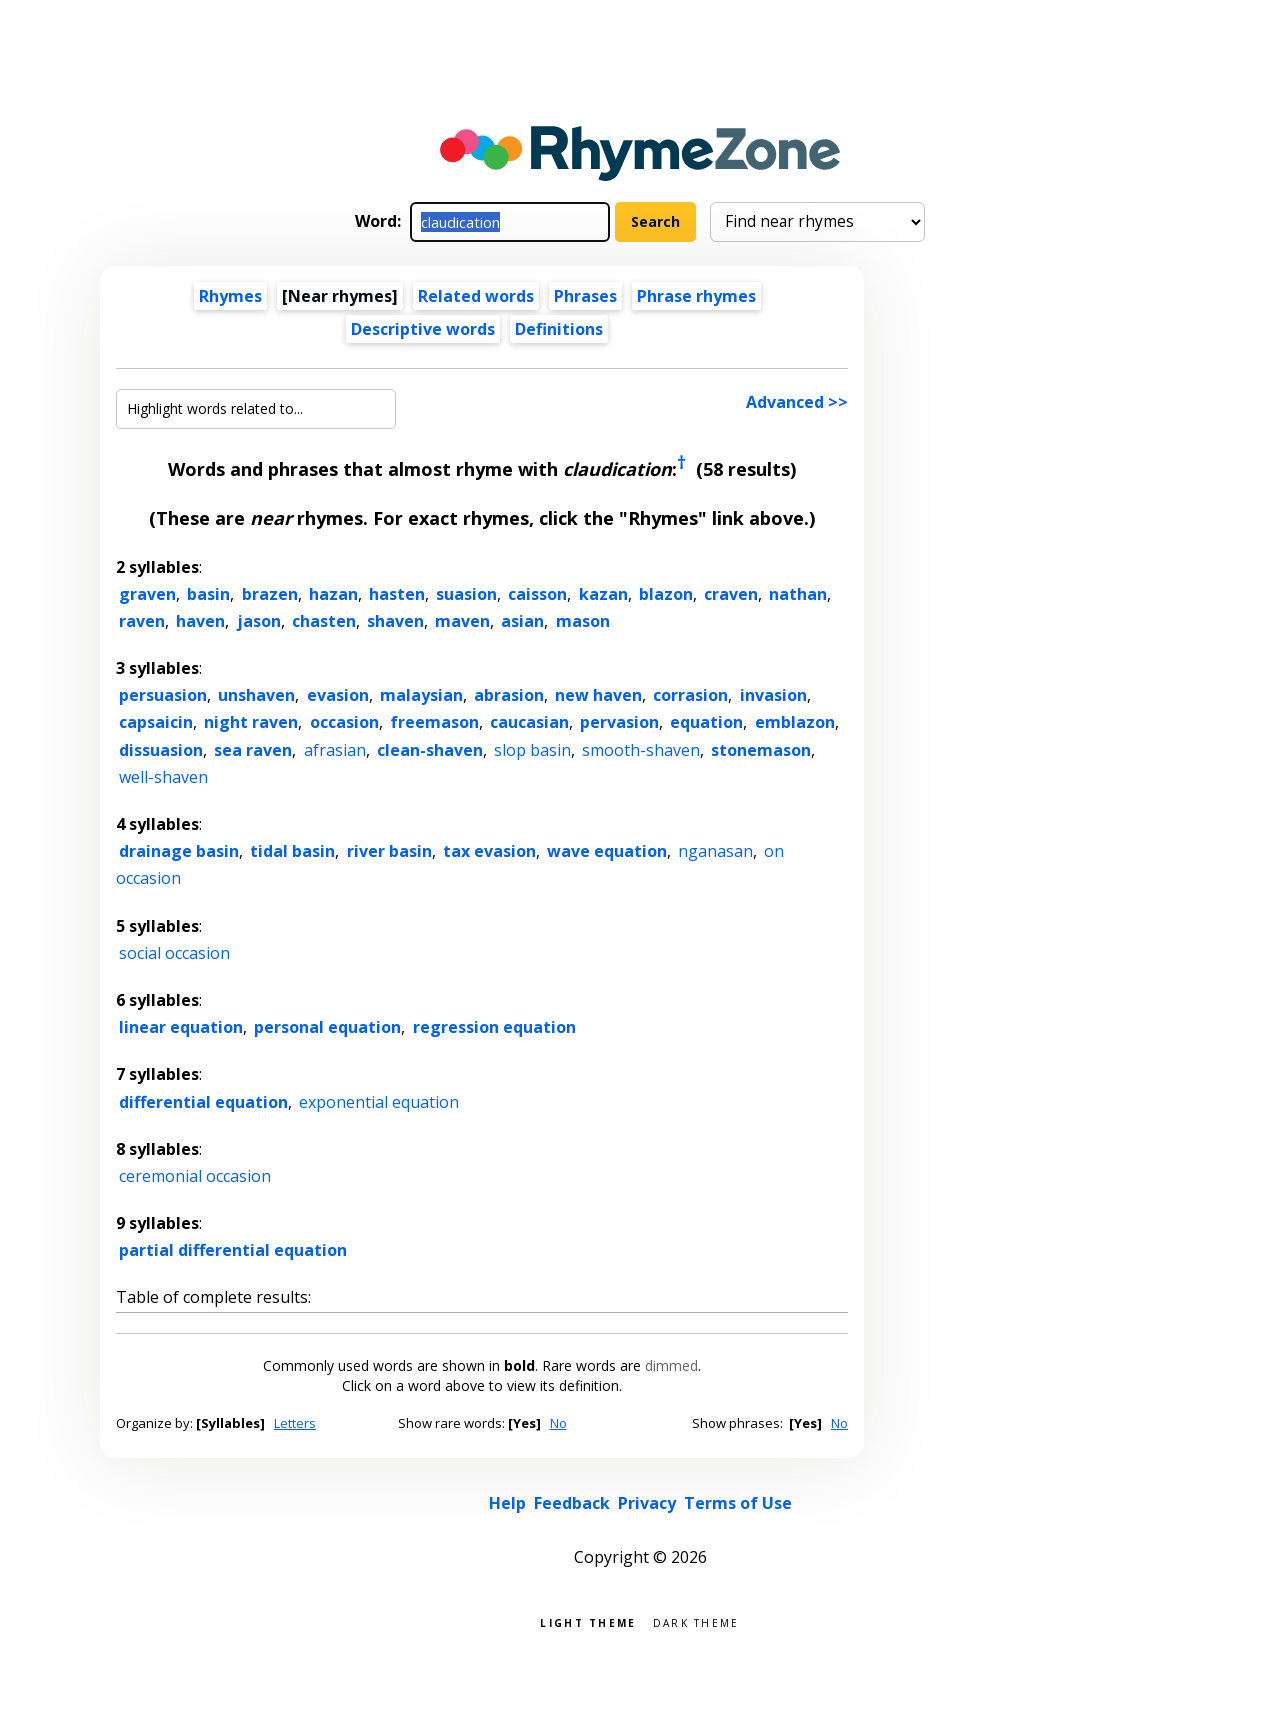 The image size is (1280, 1730). Describe the element at coordinates (379, 1102) in the screenshot. I see `exponential equation` at that location.